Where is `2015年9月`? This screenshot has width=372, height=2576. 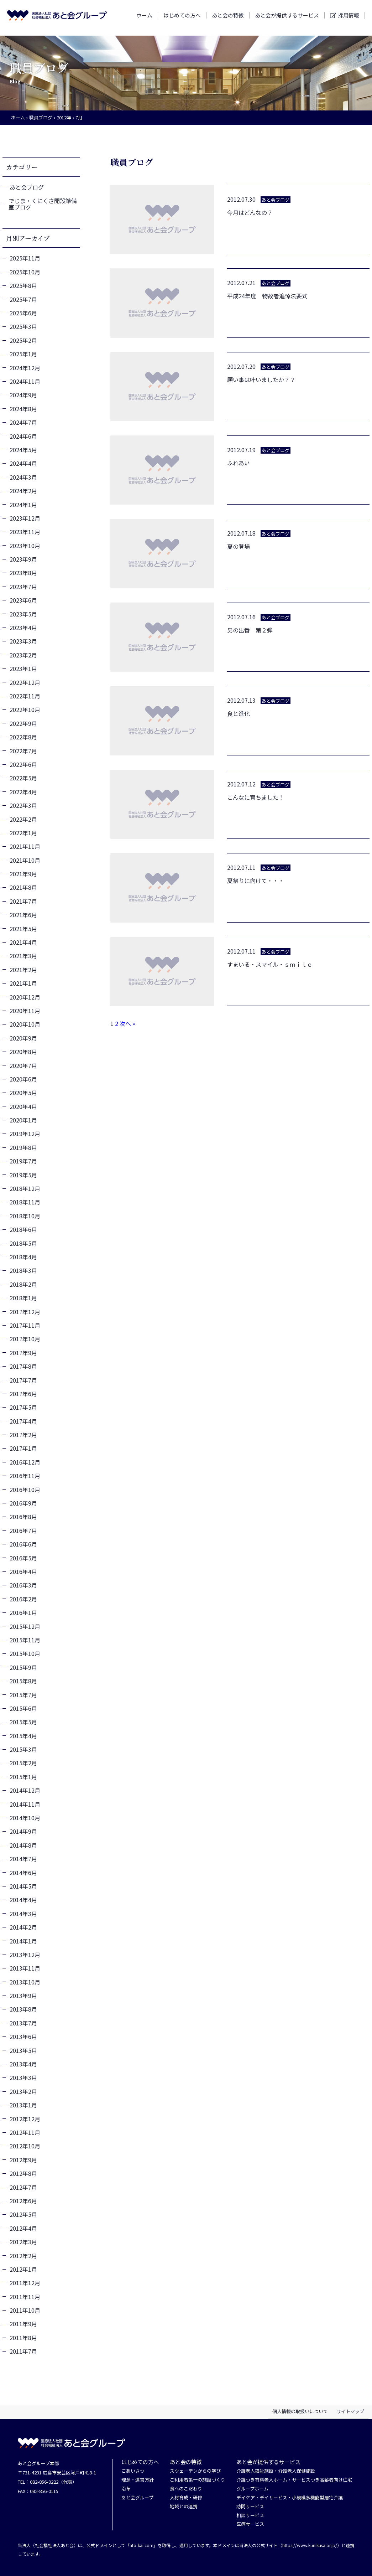 2015年9月 is located at coordinates (23, 1667).